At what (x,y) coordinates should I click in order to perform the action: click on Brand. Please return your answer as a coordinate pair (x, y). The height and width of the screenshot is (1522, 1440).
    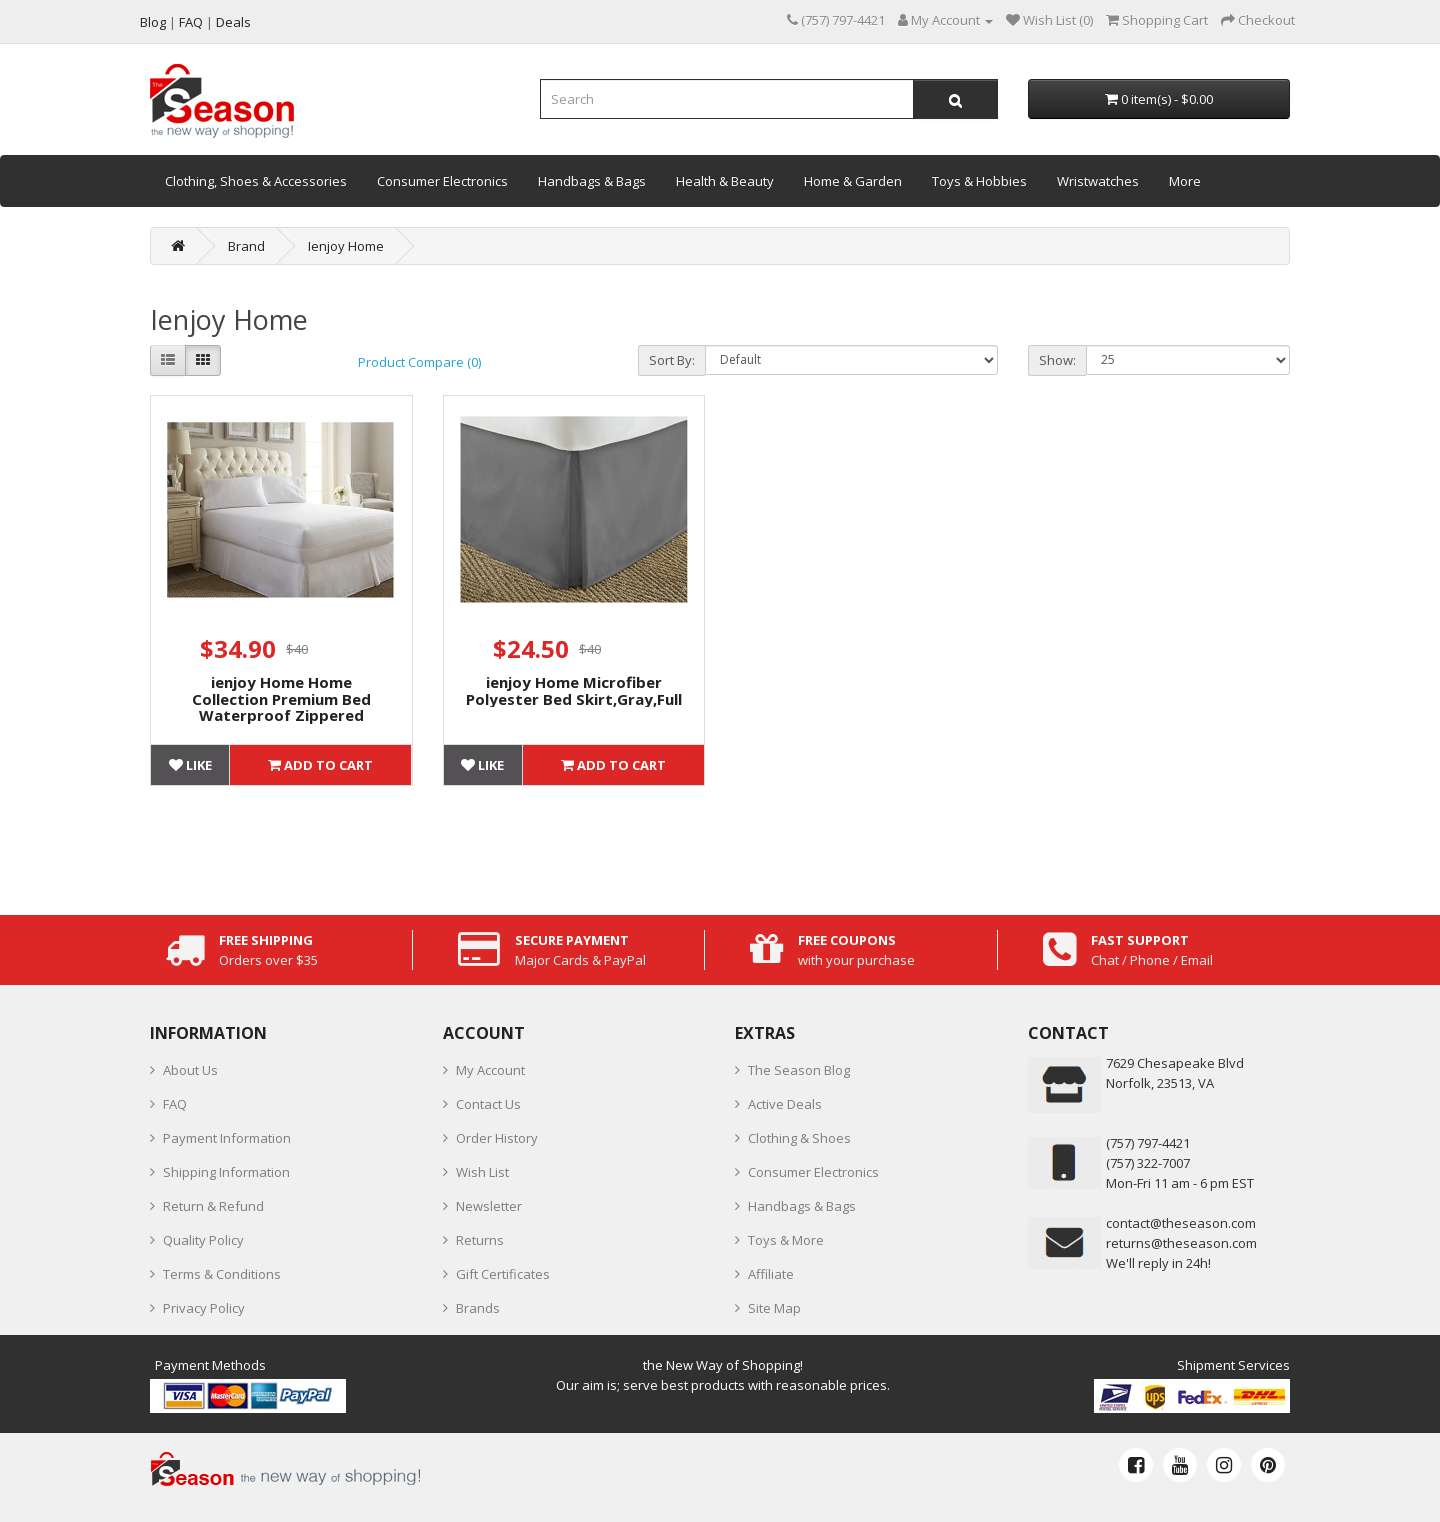
    Looking at the image, I should click on (246, 246).